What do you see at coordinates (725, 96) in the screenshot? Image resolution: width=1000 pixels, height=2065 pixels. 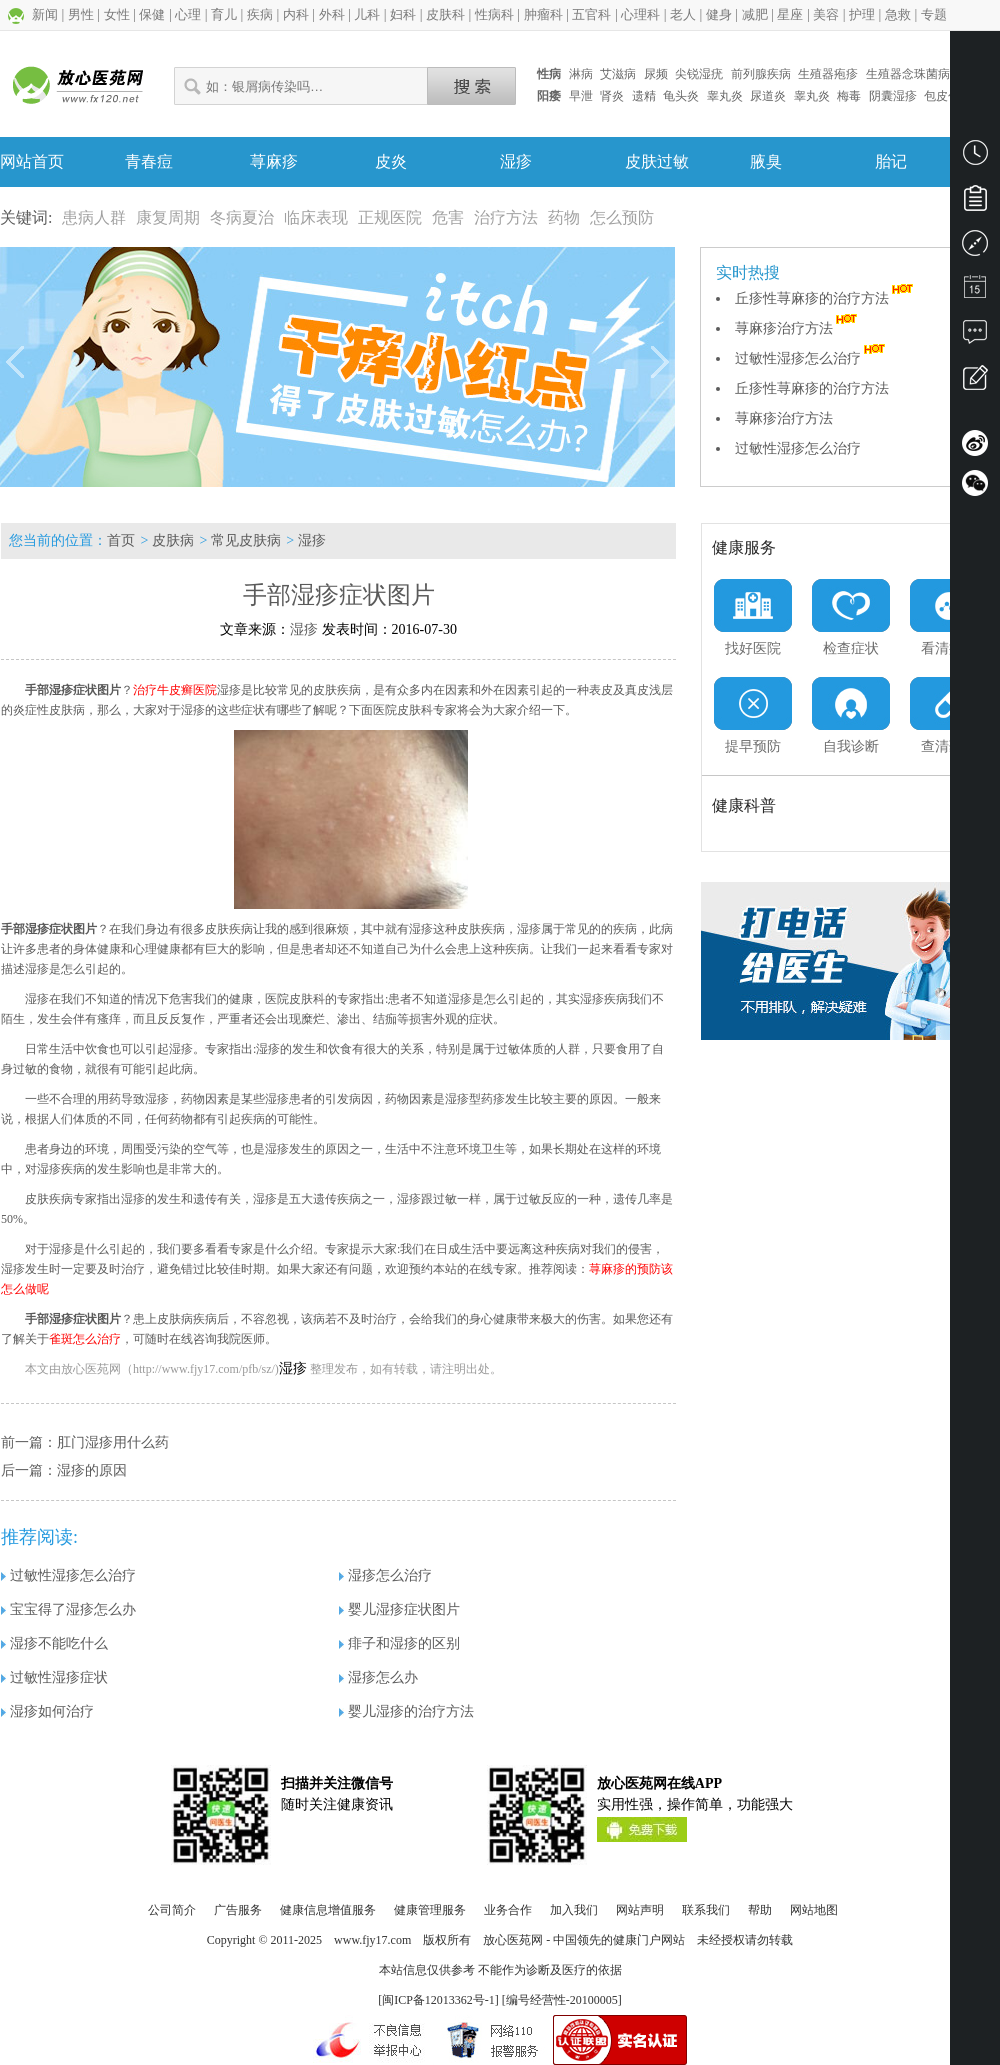 I see `睾丸炎` at bounding box center [725, 96].